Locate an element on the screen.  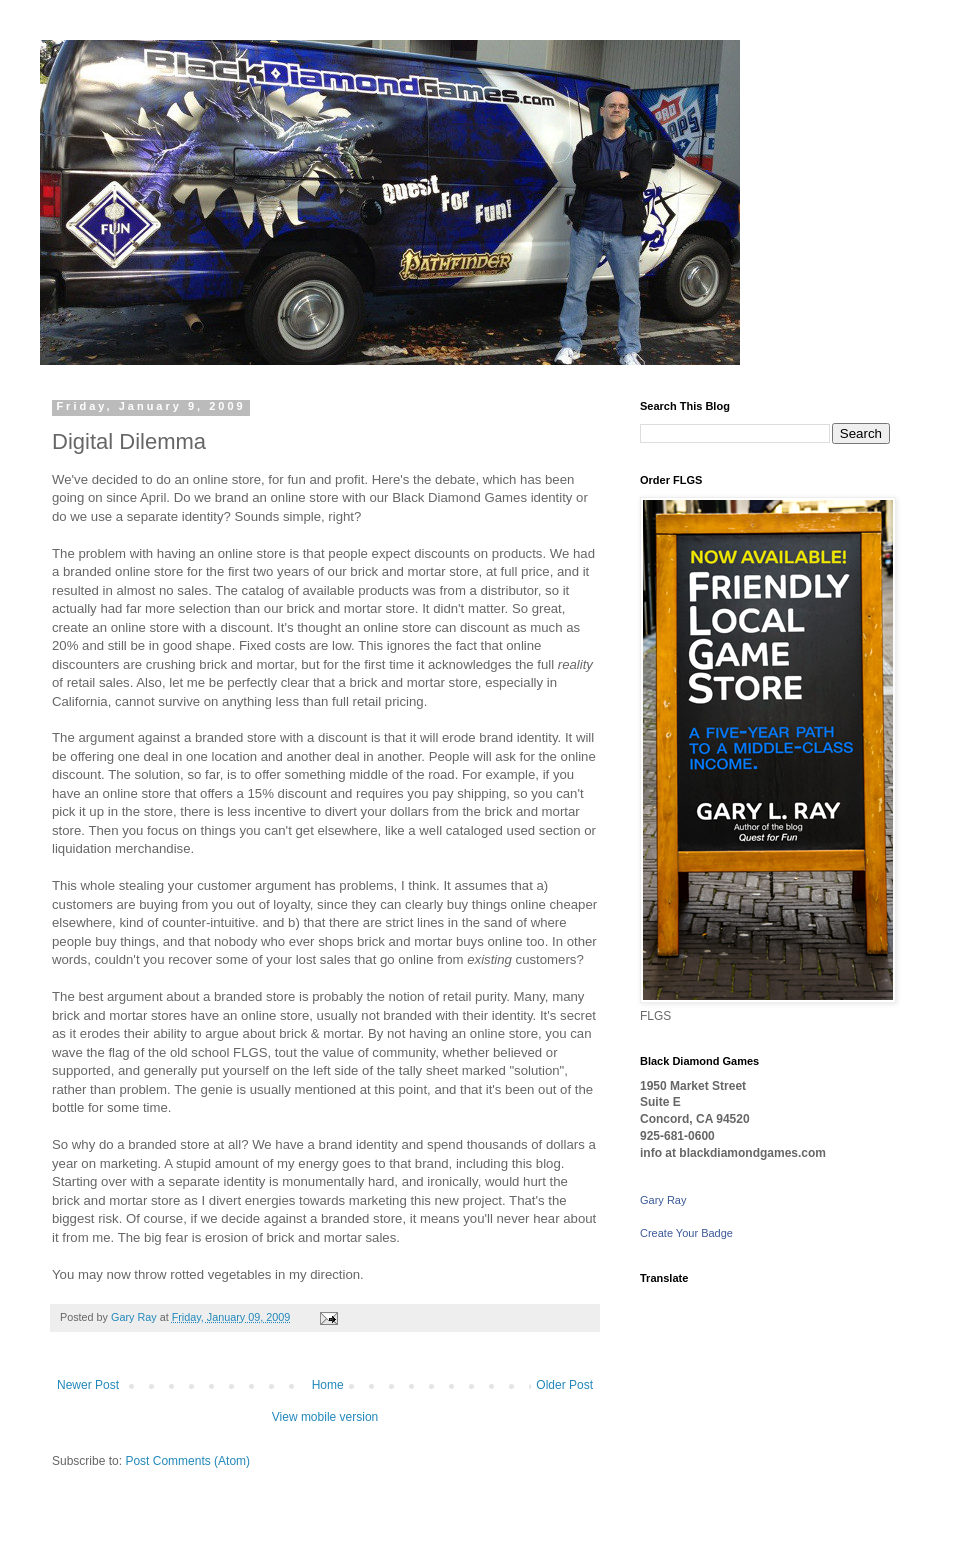
Post Comments (Atom) is located at coordinates (187, 1461).